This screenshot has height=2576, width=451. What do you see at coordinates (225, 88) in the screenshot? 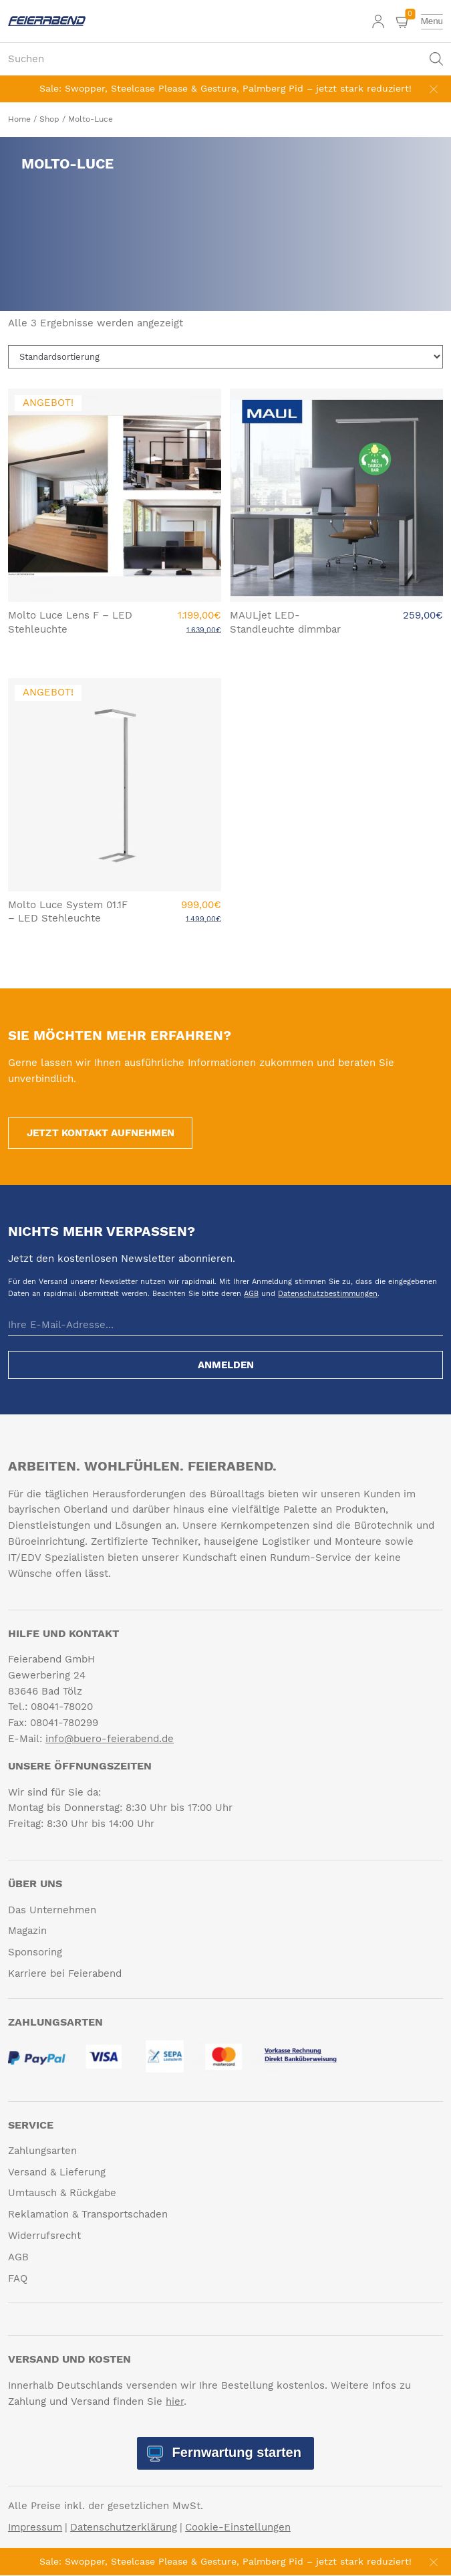
I see `Sale: Swopper, Steelcase Please & Gesture, Palmberg Pid – jetzt stark reduziert!` at bounding box center [225, 88].